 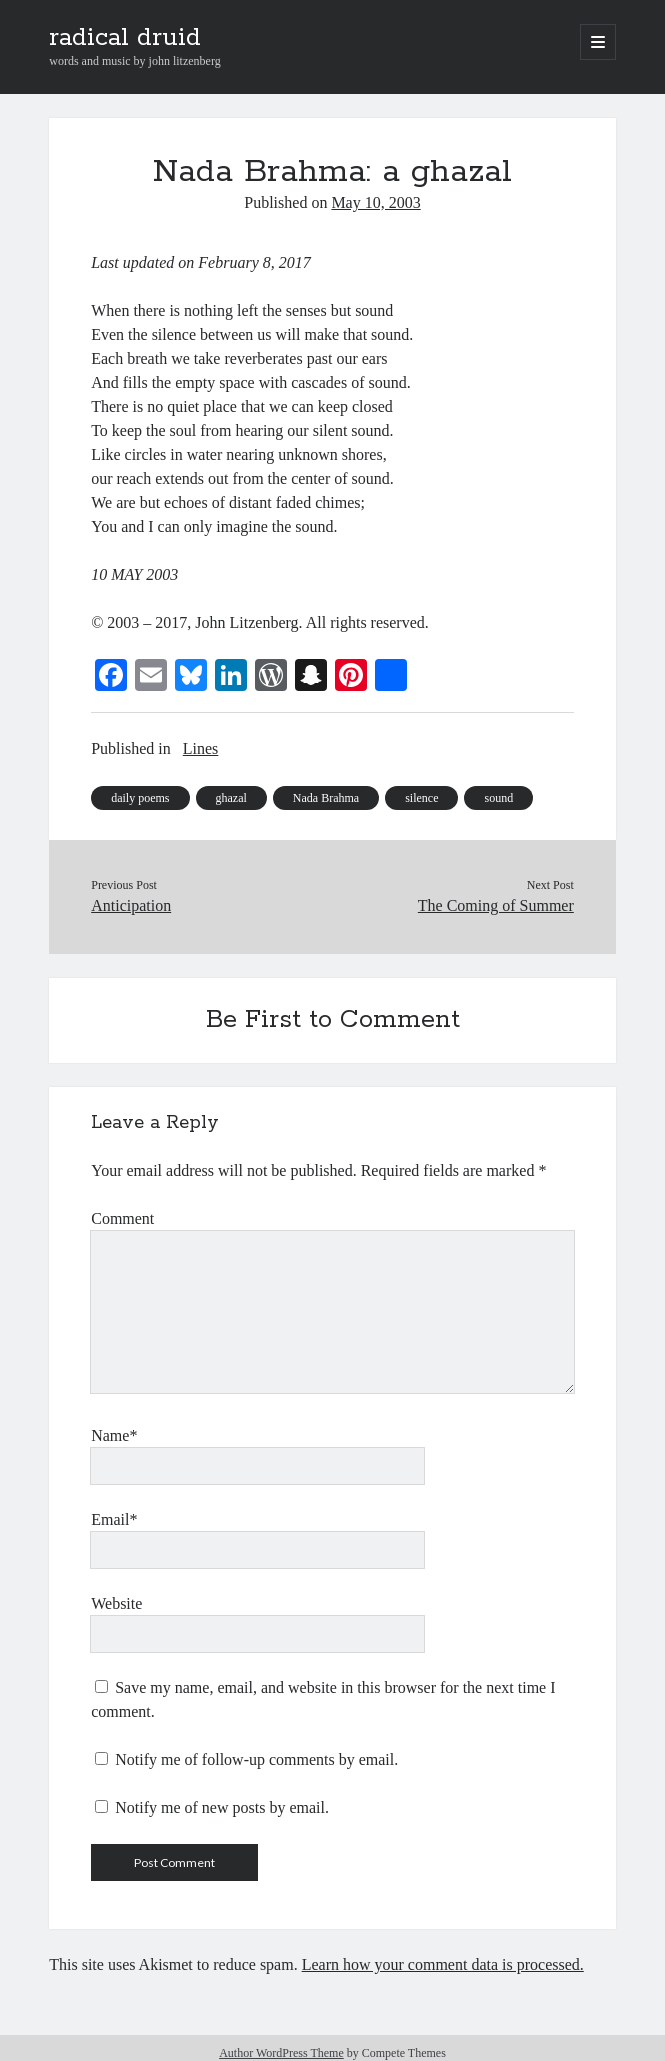 I want to click on sound, so click(x=498, y=798).